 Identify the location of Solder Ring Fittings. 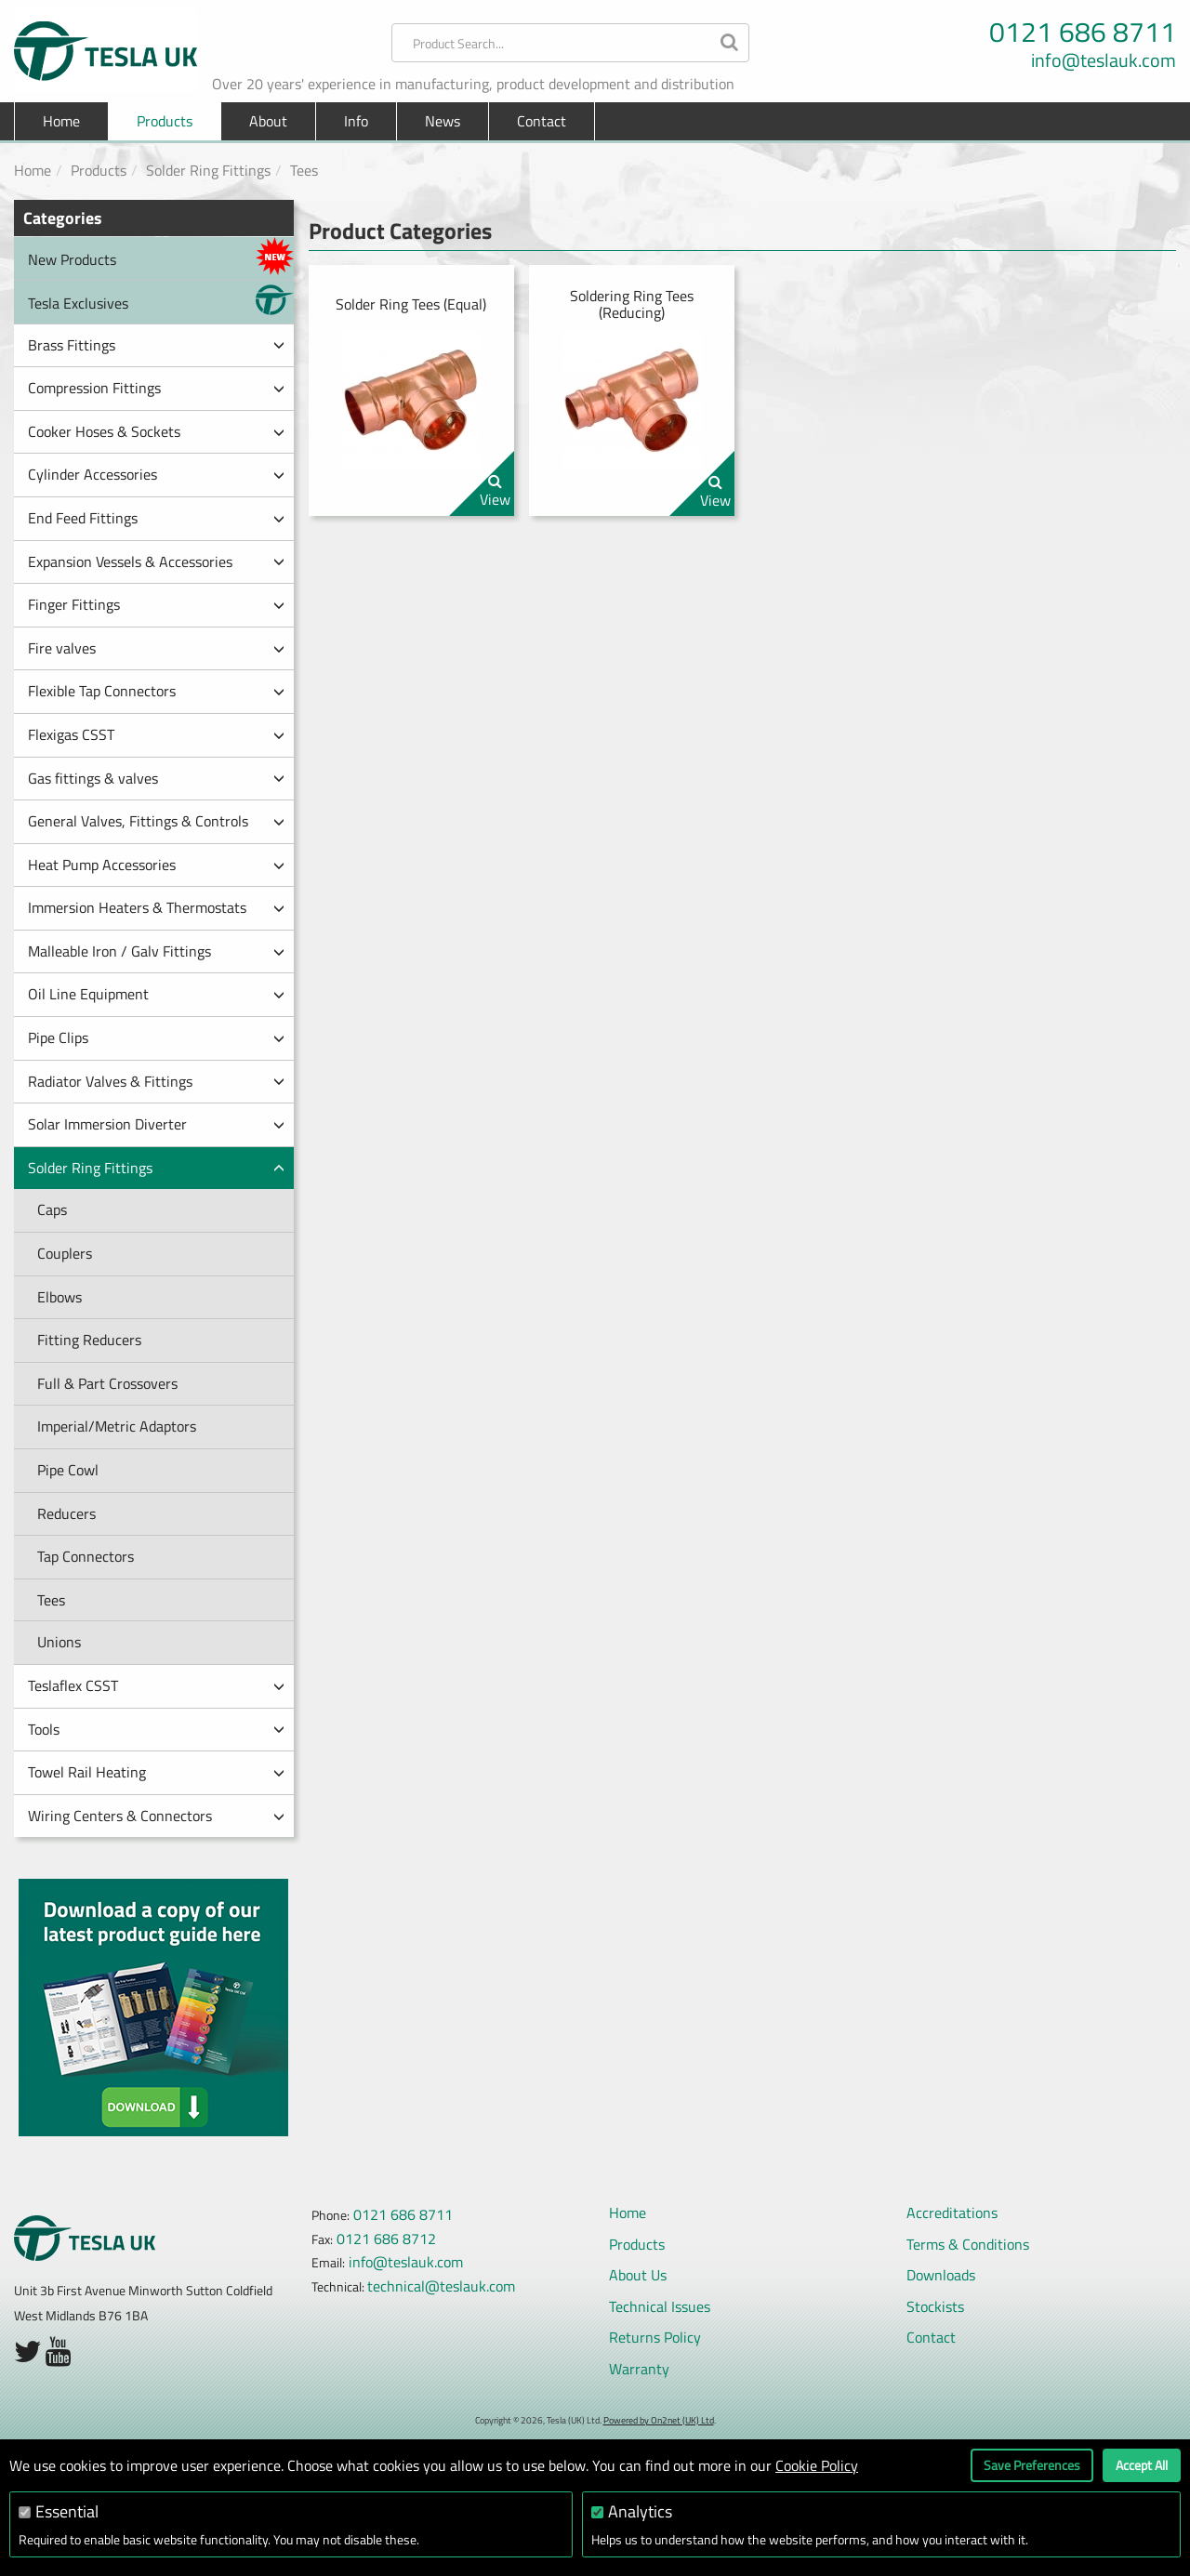
(208, 170).